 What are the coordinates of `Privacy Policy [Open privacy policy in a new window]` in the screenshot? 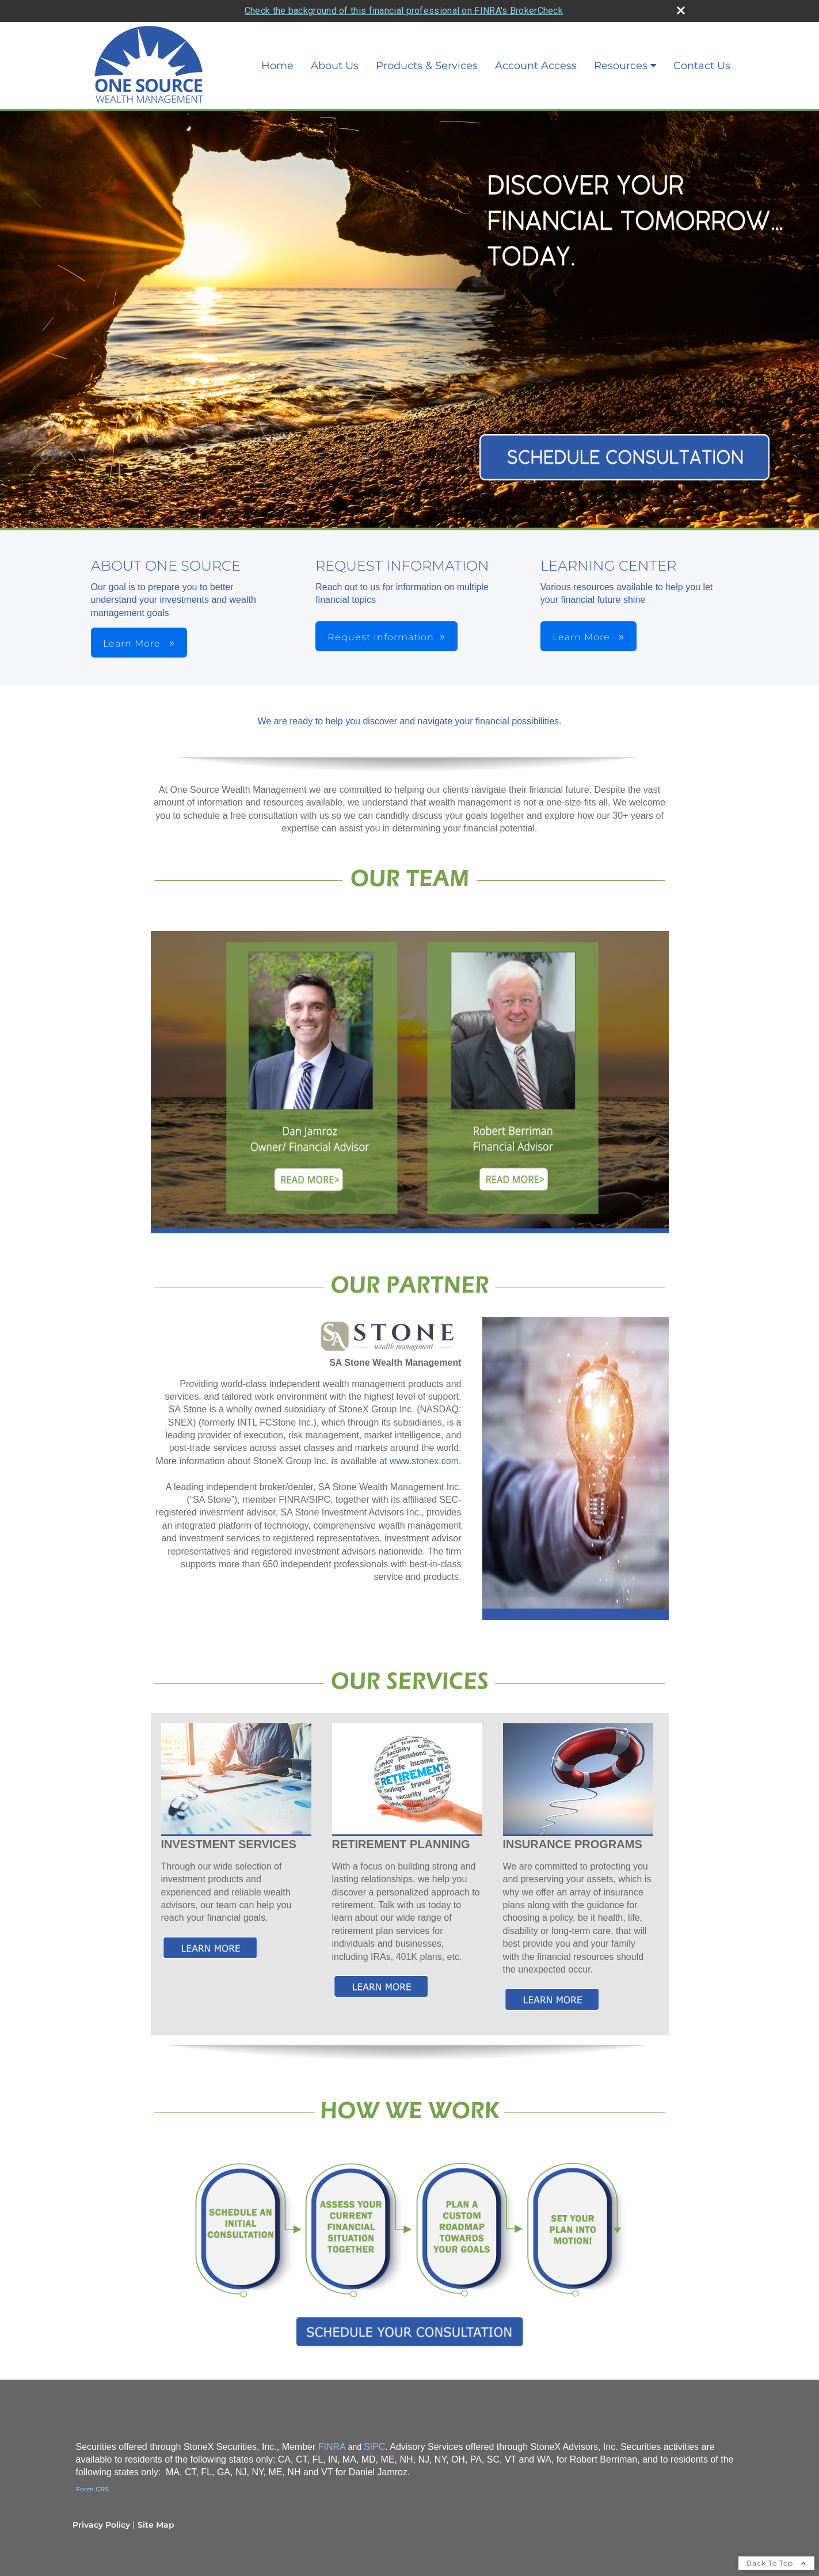 It's located at (101, 2502).